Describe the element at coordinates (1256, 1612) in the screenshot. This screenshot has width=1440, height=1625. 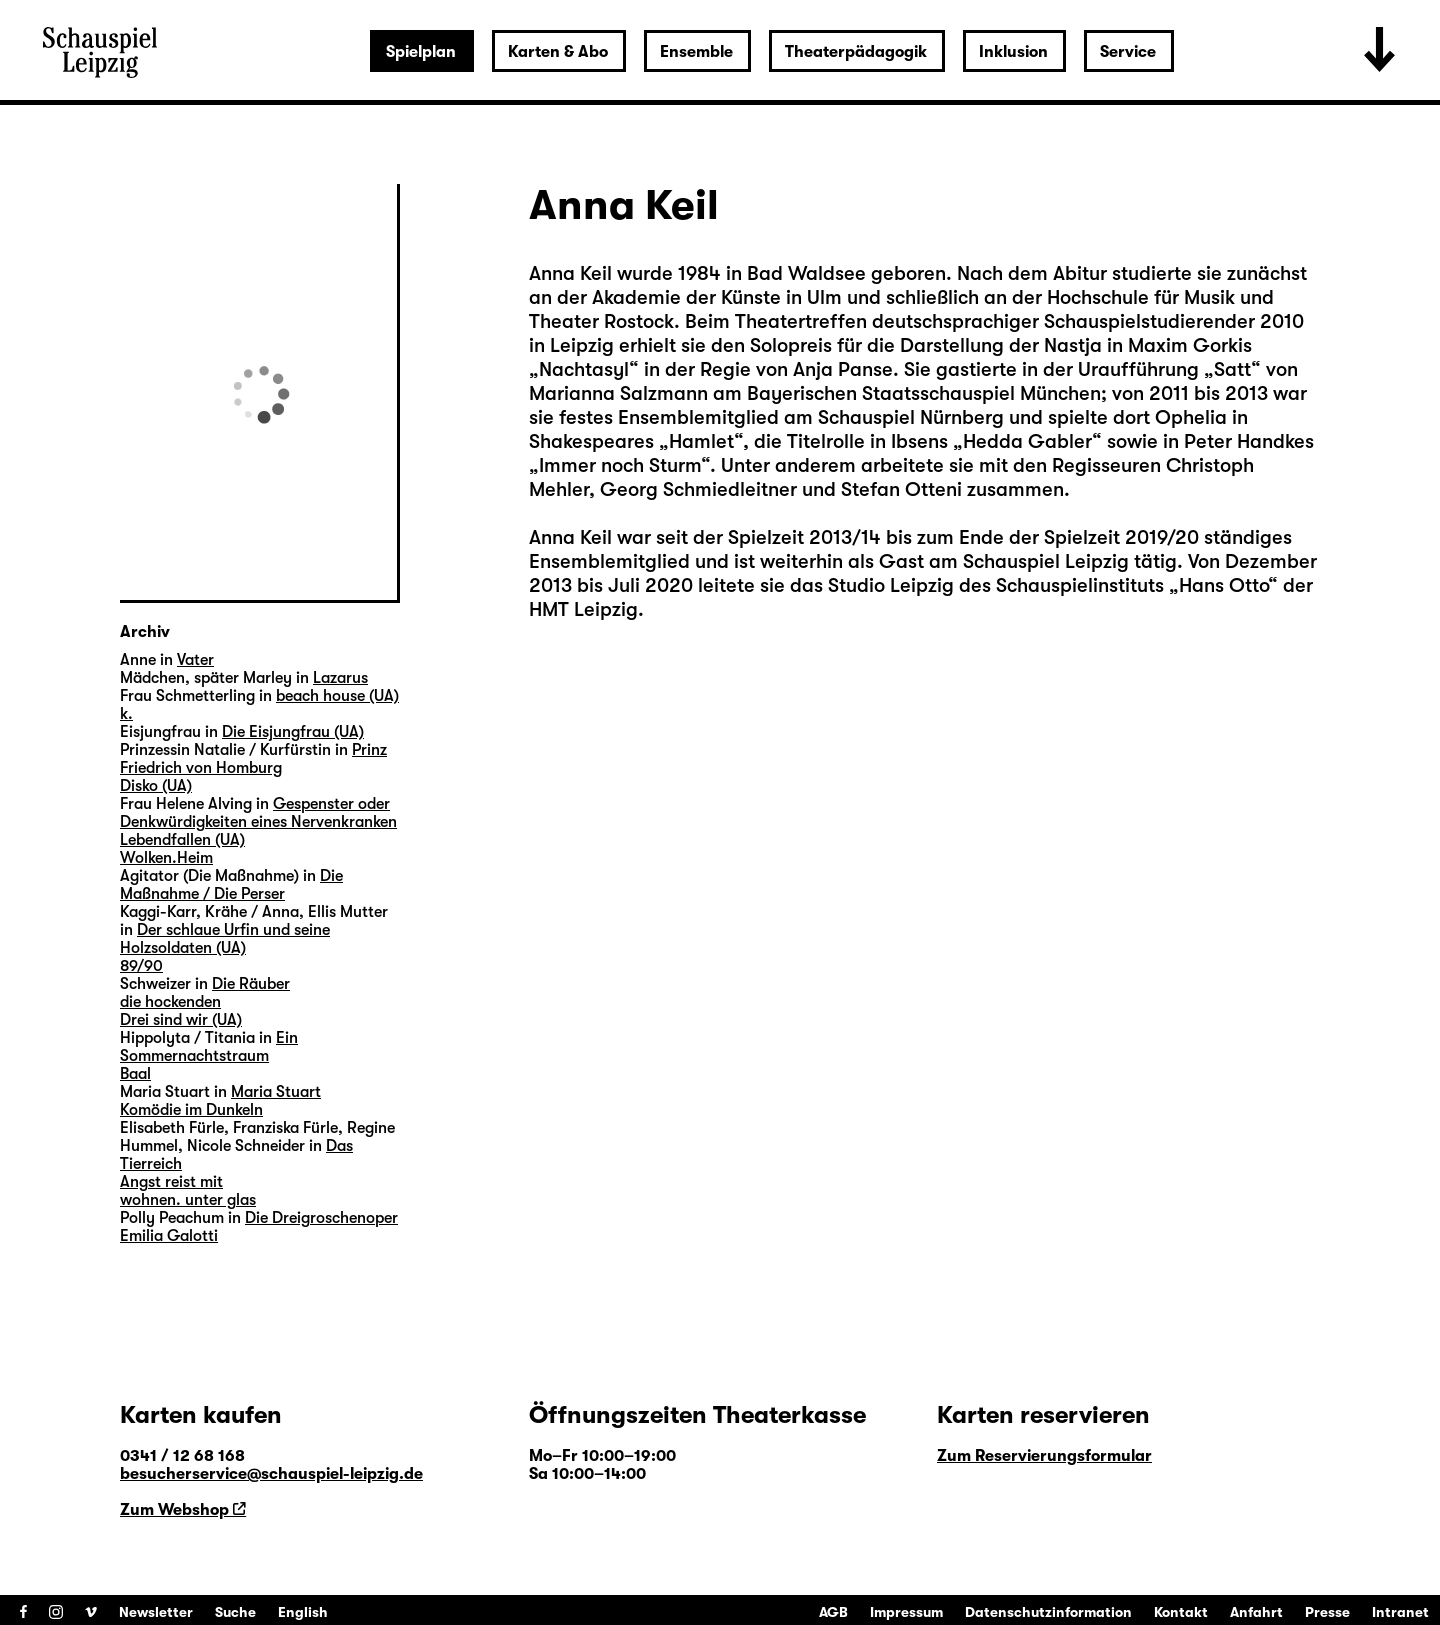
I see `Anfahrt` at that location.